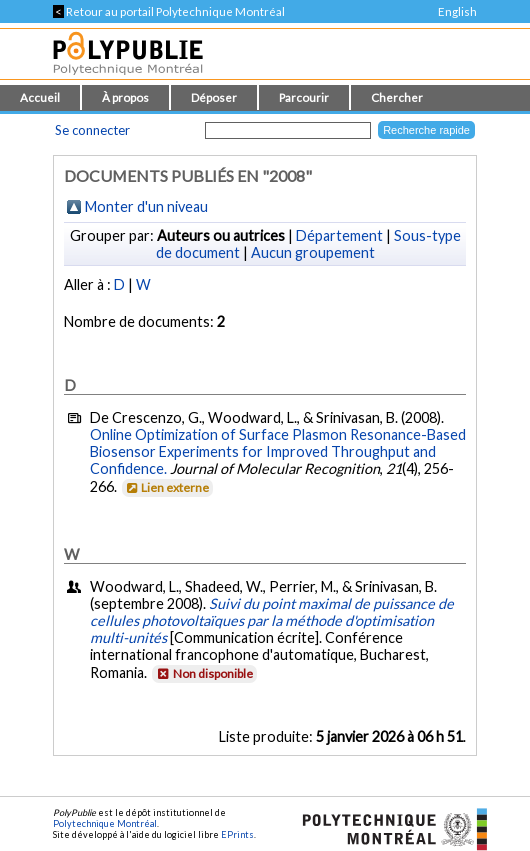  Describe the element at coordinates (272, 620) in the screenshot. I see `Suivi du point maximal de puissance de cellules photovoltaïques par la méthode d'optimisation multi-unités` at that location.